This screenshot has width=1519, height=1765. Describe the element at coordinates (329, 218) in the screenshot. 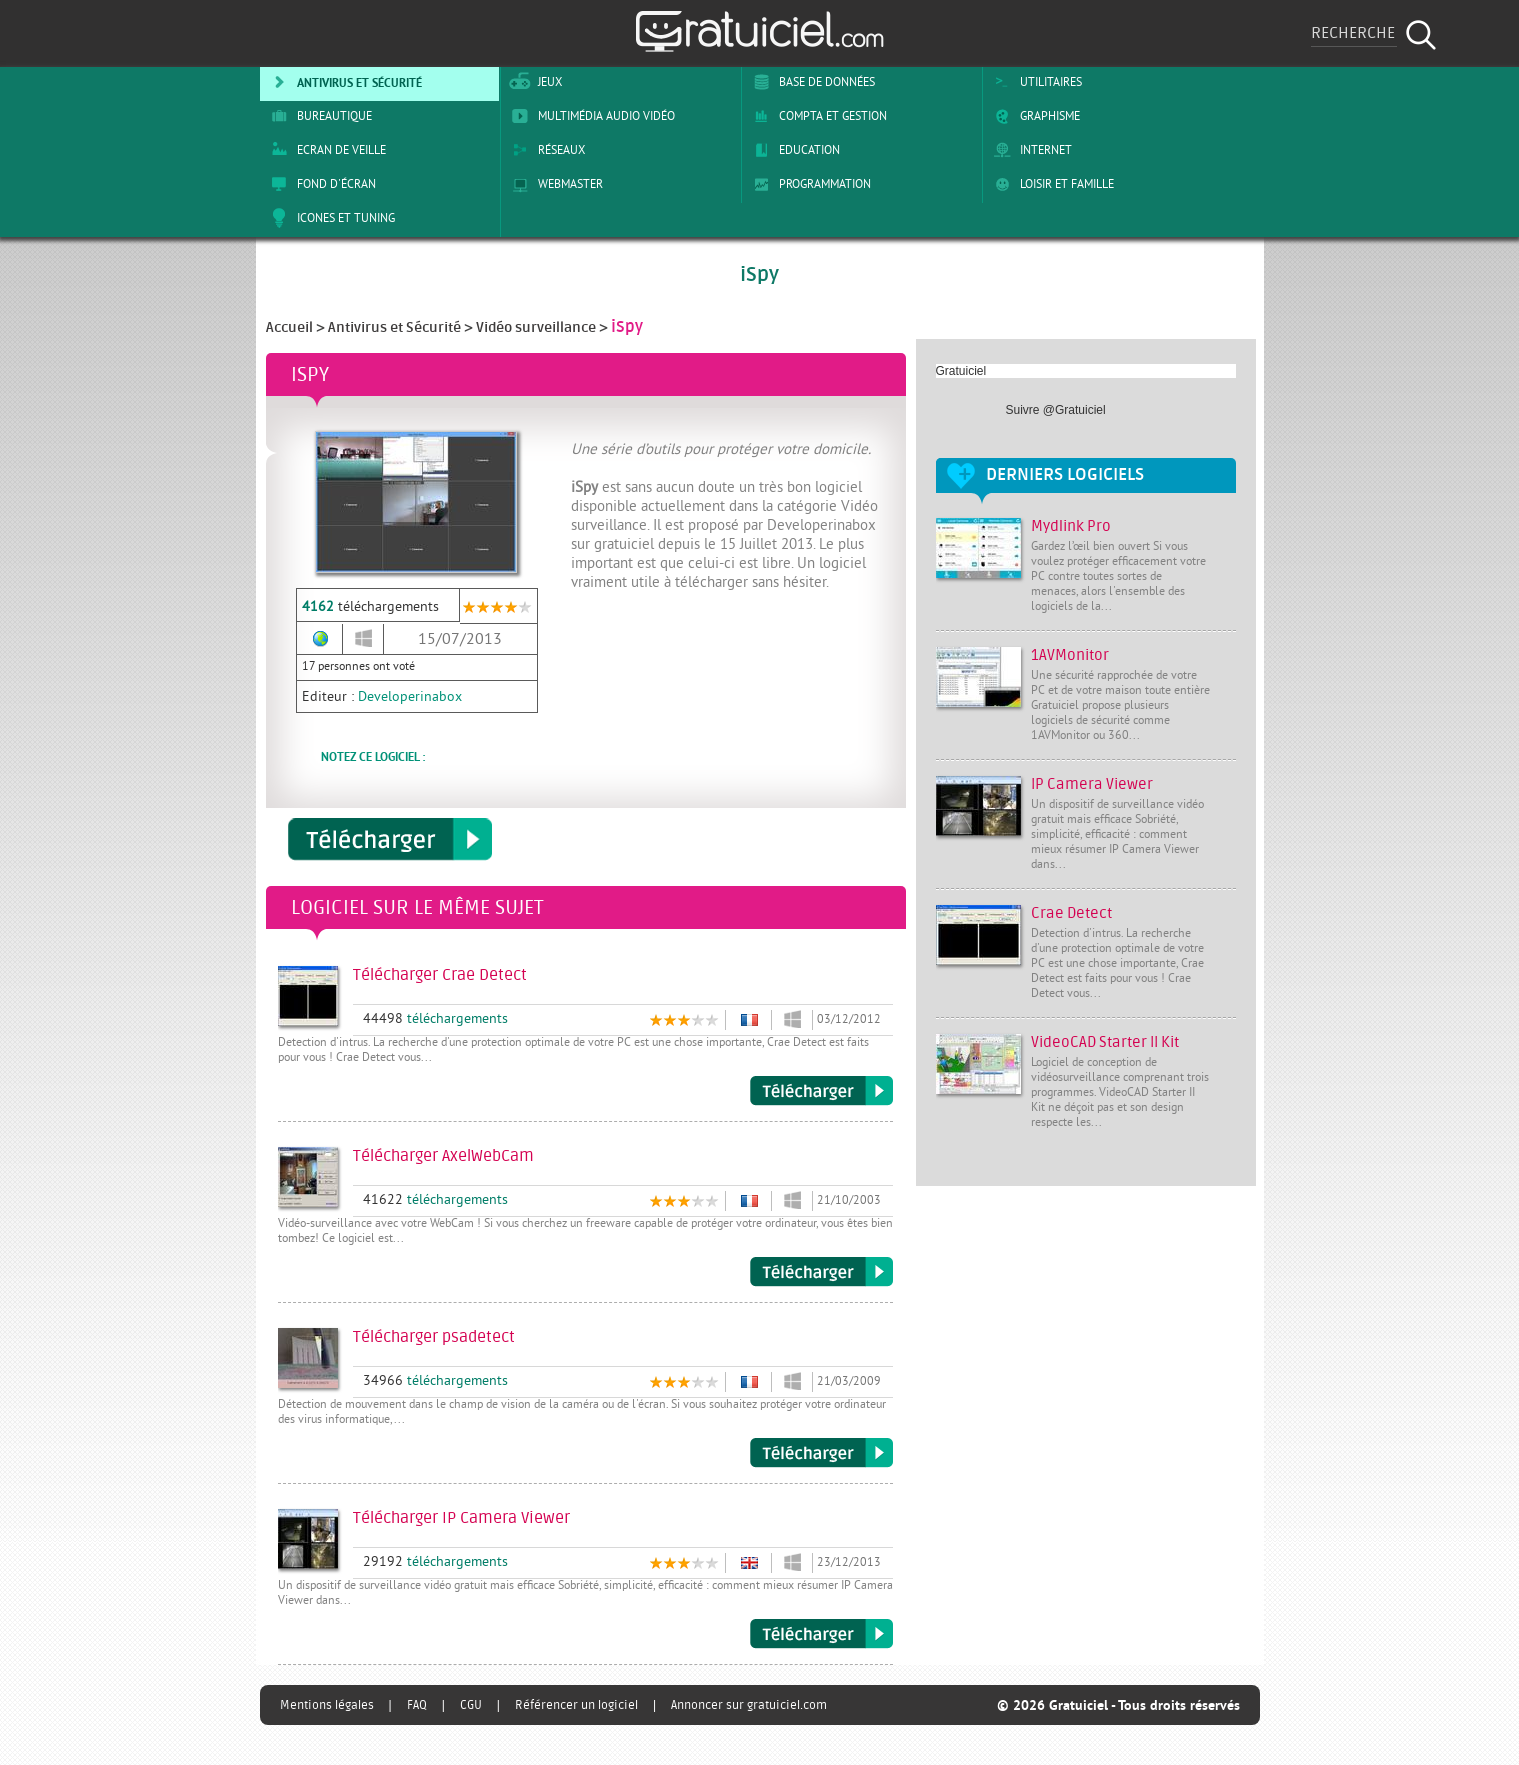

I see `Icones et tuning` at that location.